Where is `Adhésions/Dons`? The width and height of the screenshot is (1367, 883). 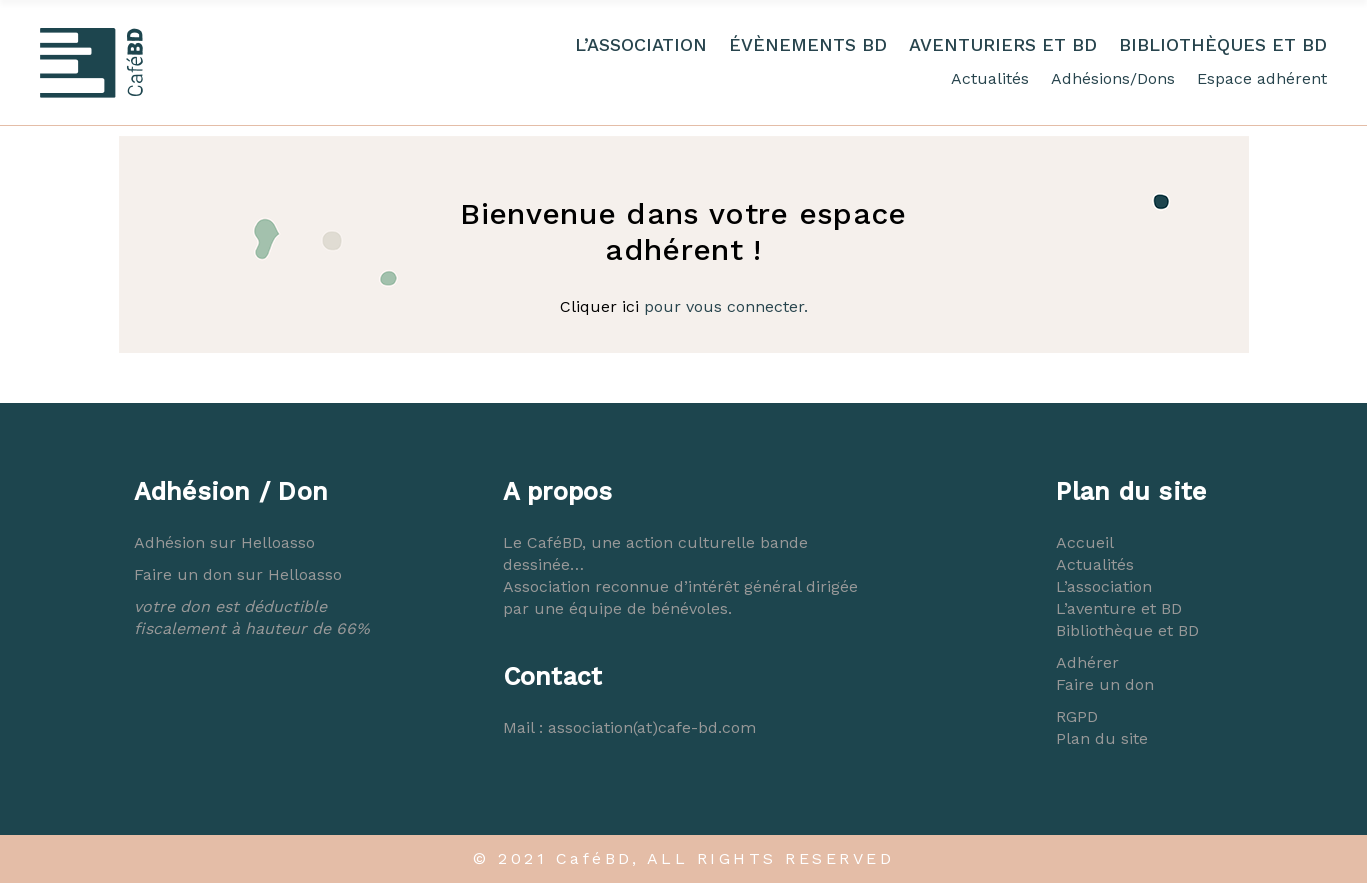 Adhésions/Dons is located at coordinates (1113, 78).